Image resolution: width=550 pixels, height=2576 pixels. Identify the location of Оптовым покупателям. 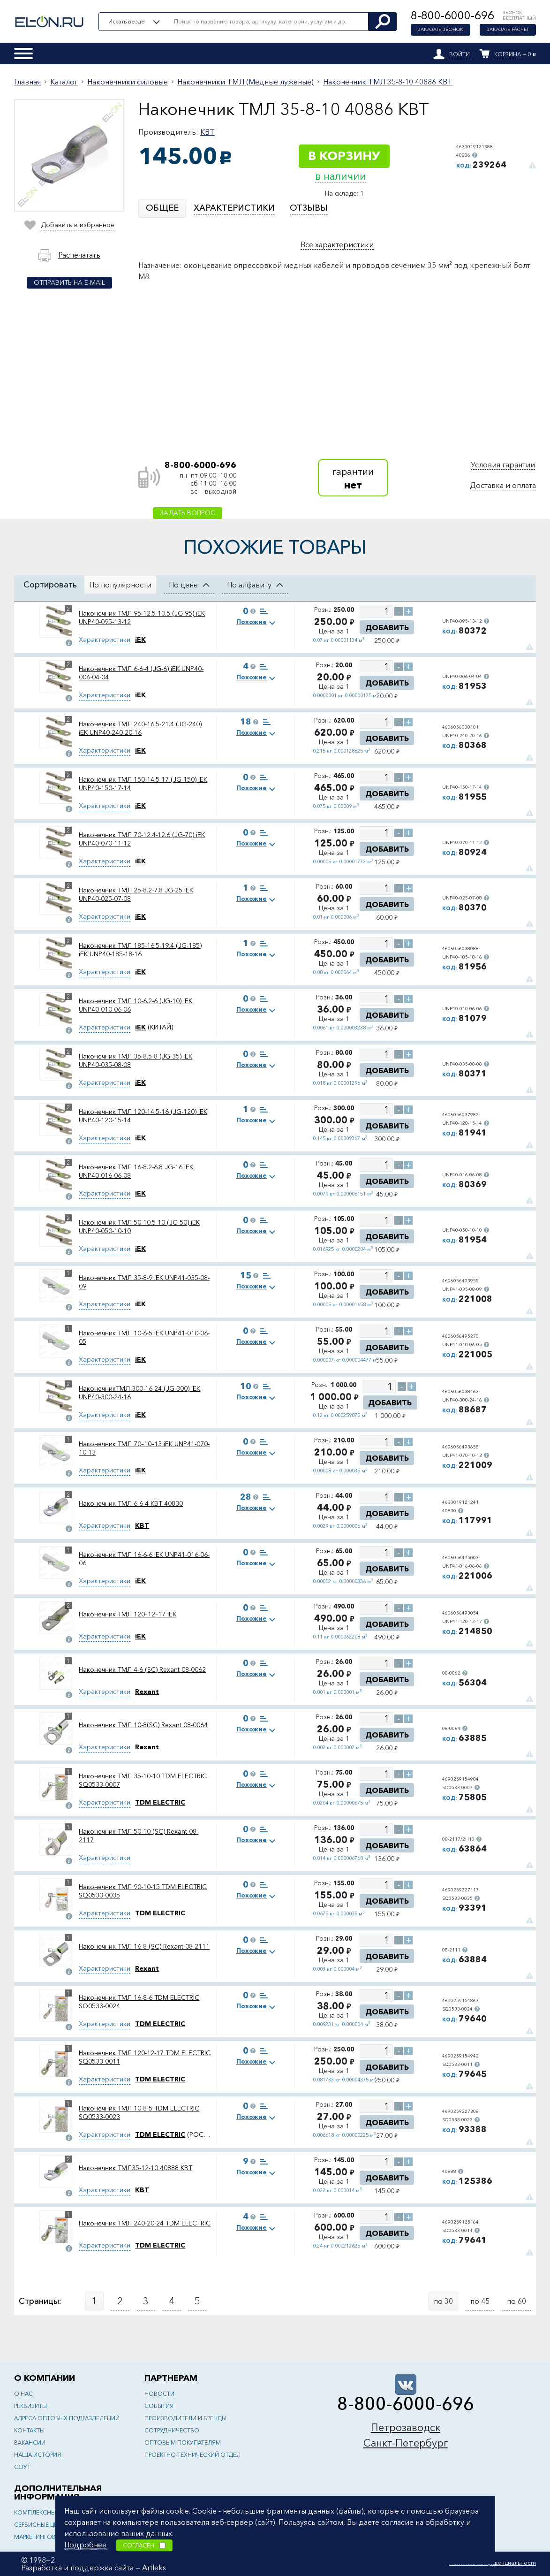
(182, 2442).